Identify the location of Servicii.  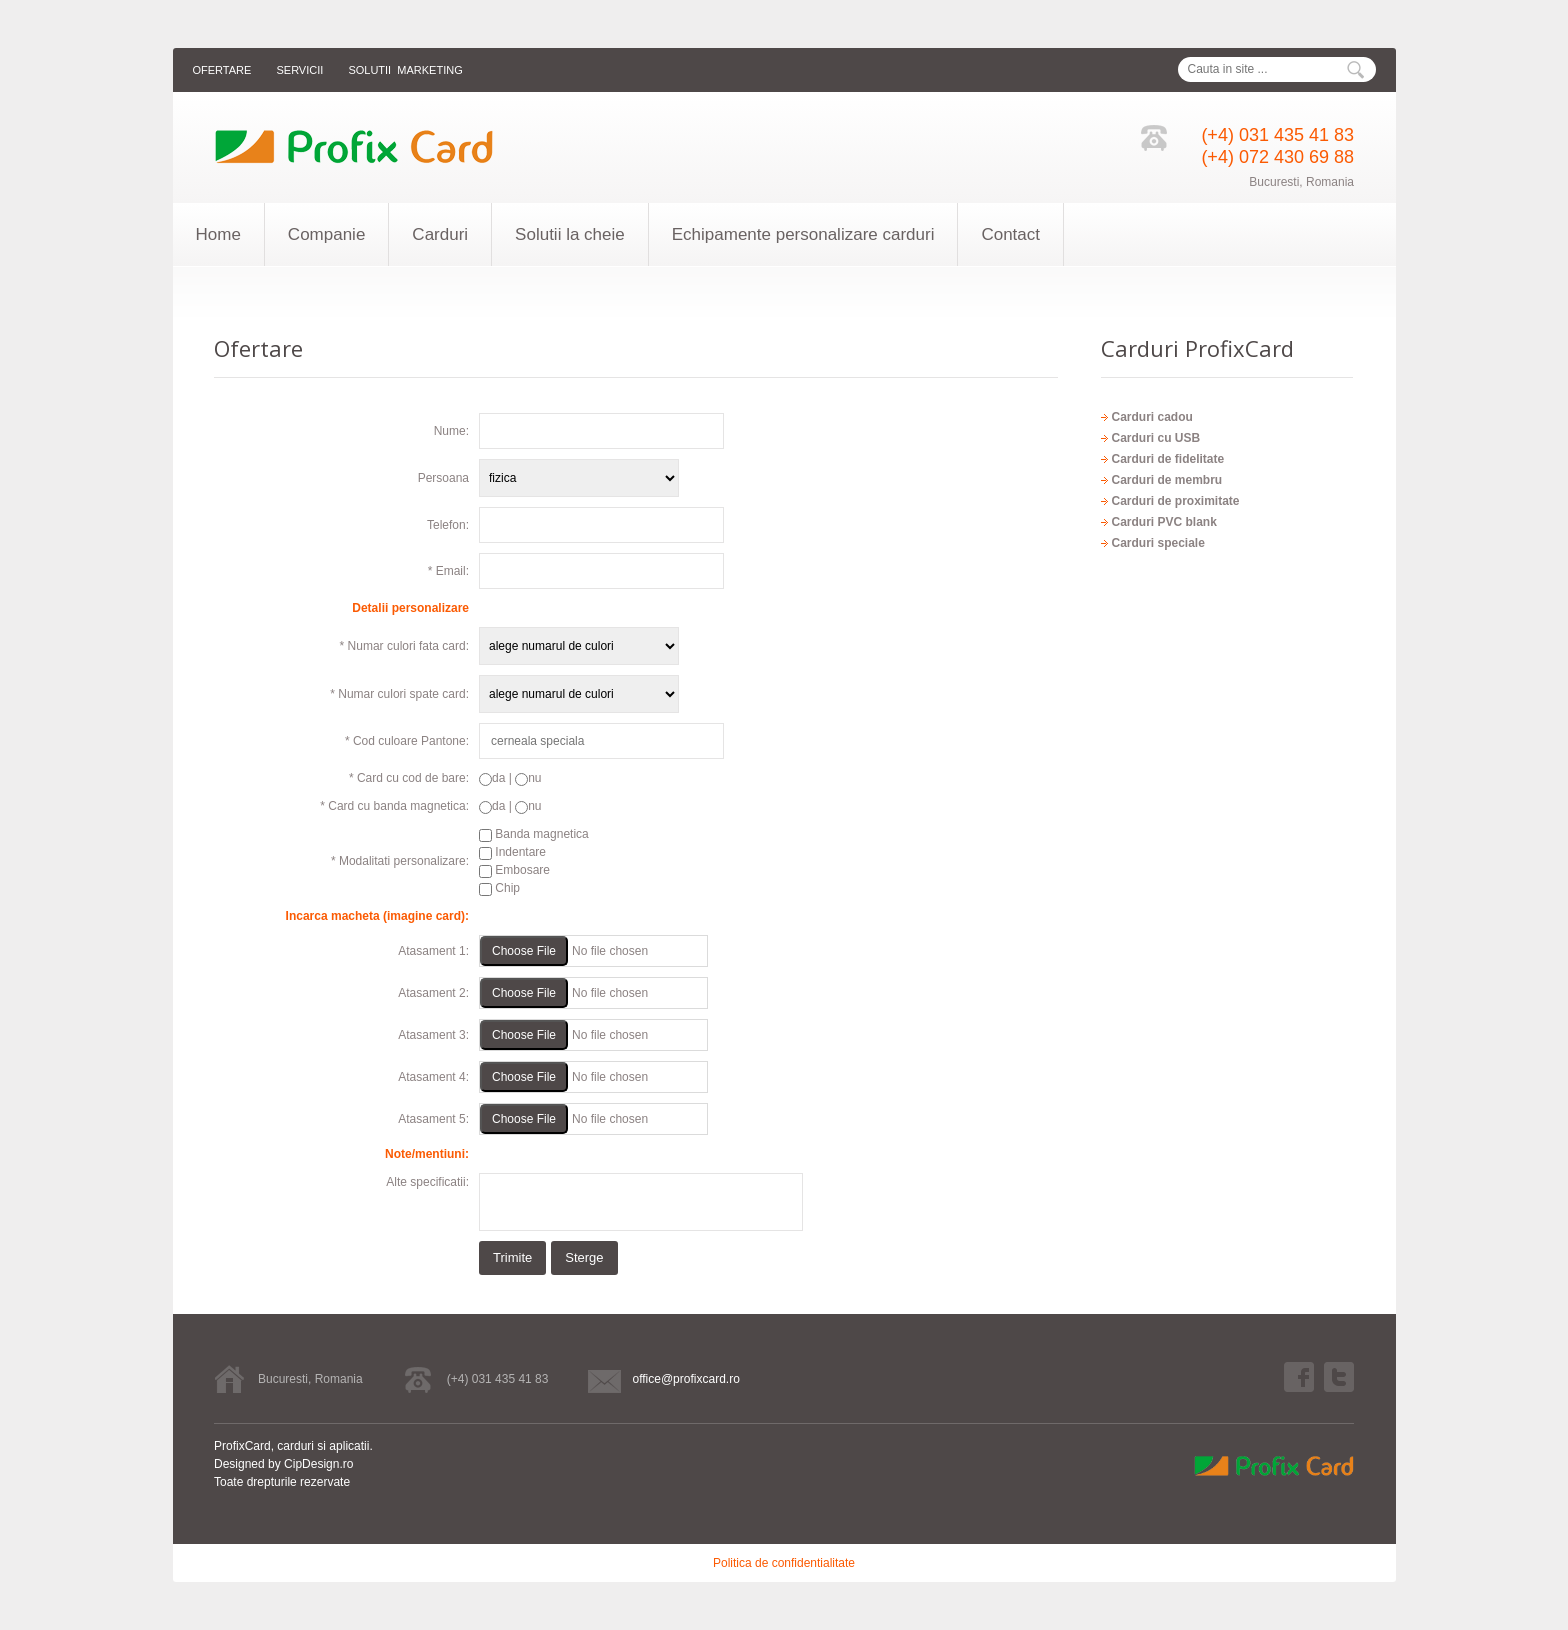
(299, 70).